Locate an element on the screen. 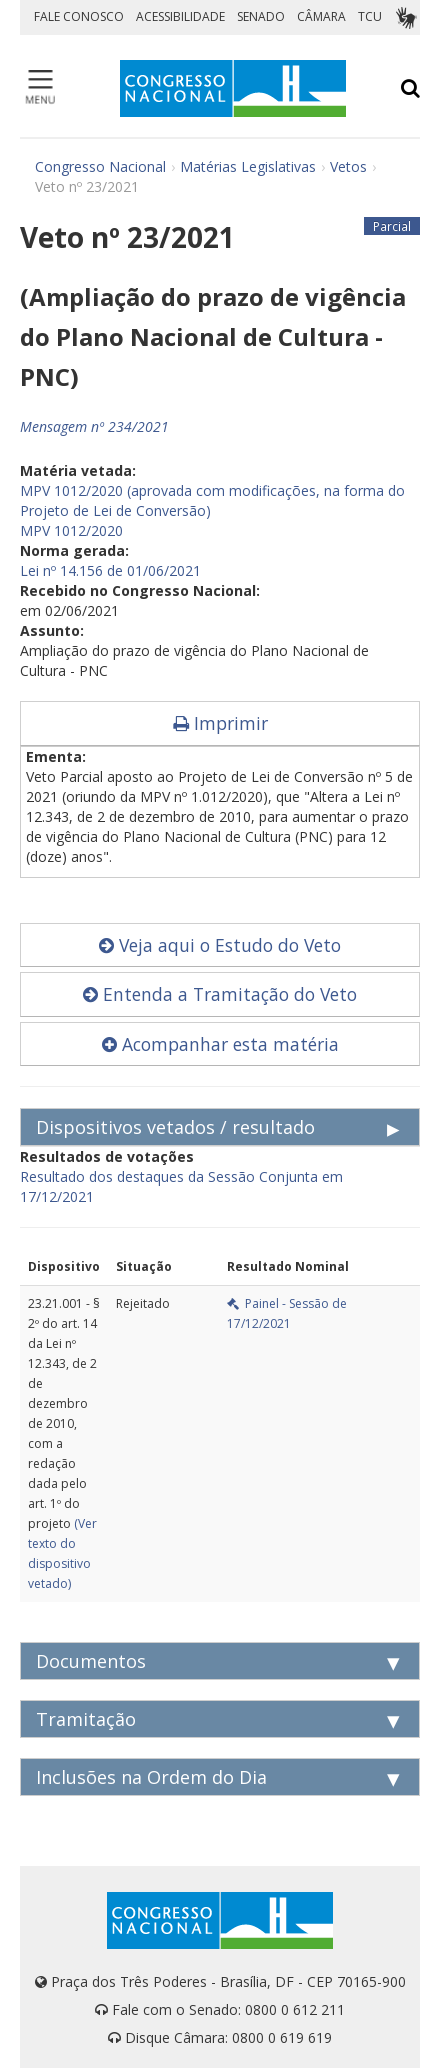 This screenshot has width=440, height=2068. Imprimir is located at coordinates (220, 723).